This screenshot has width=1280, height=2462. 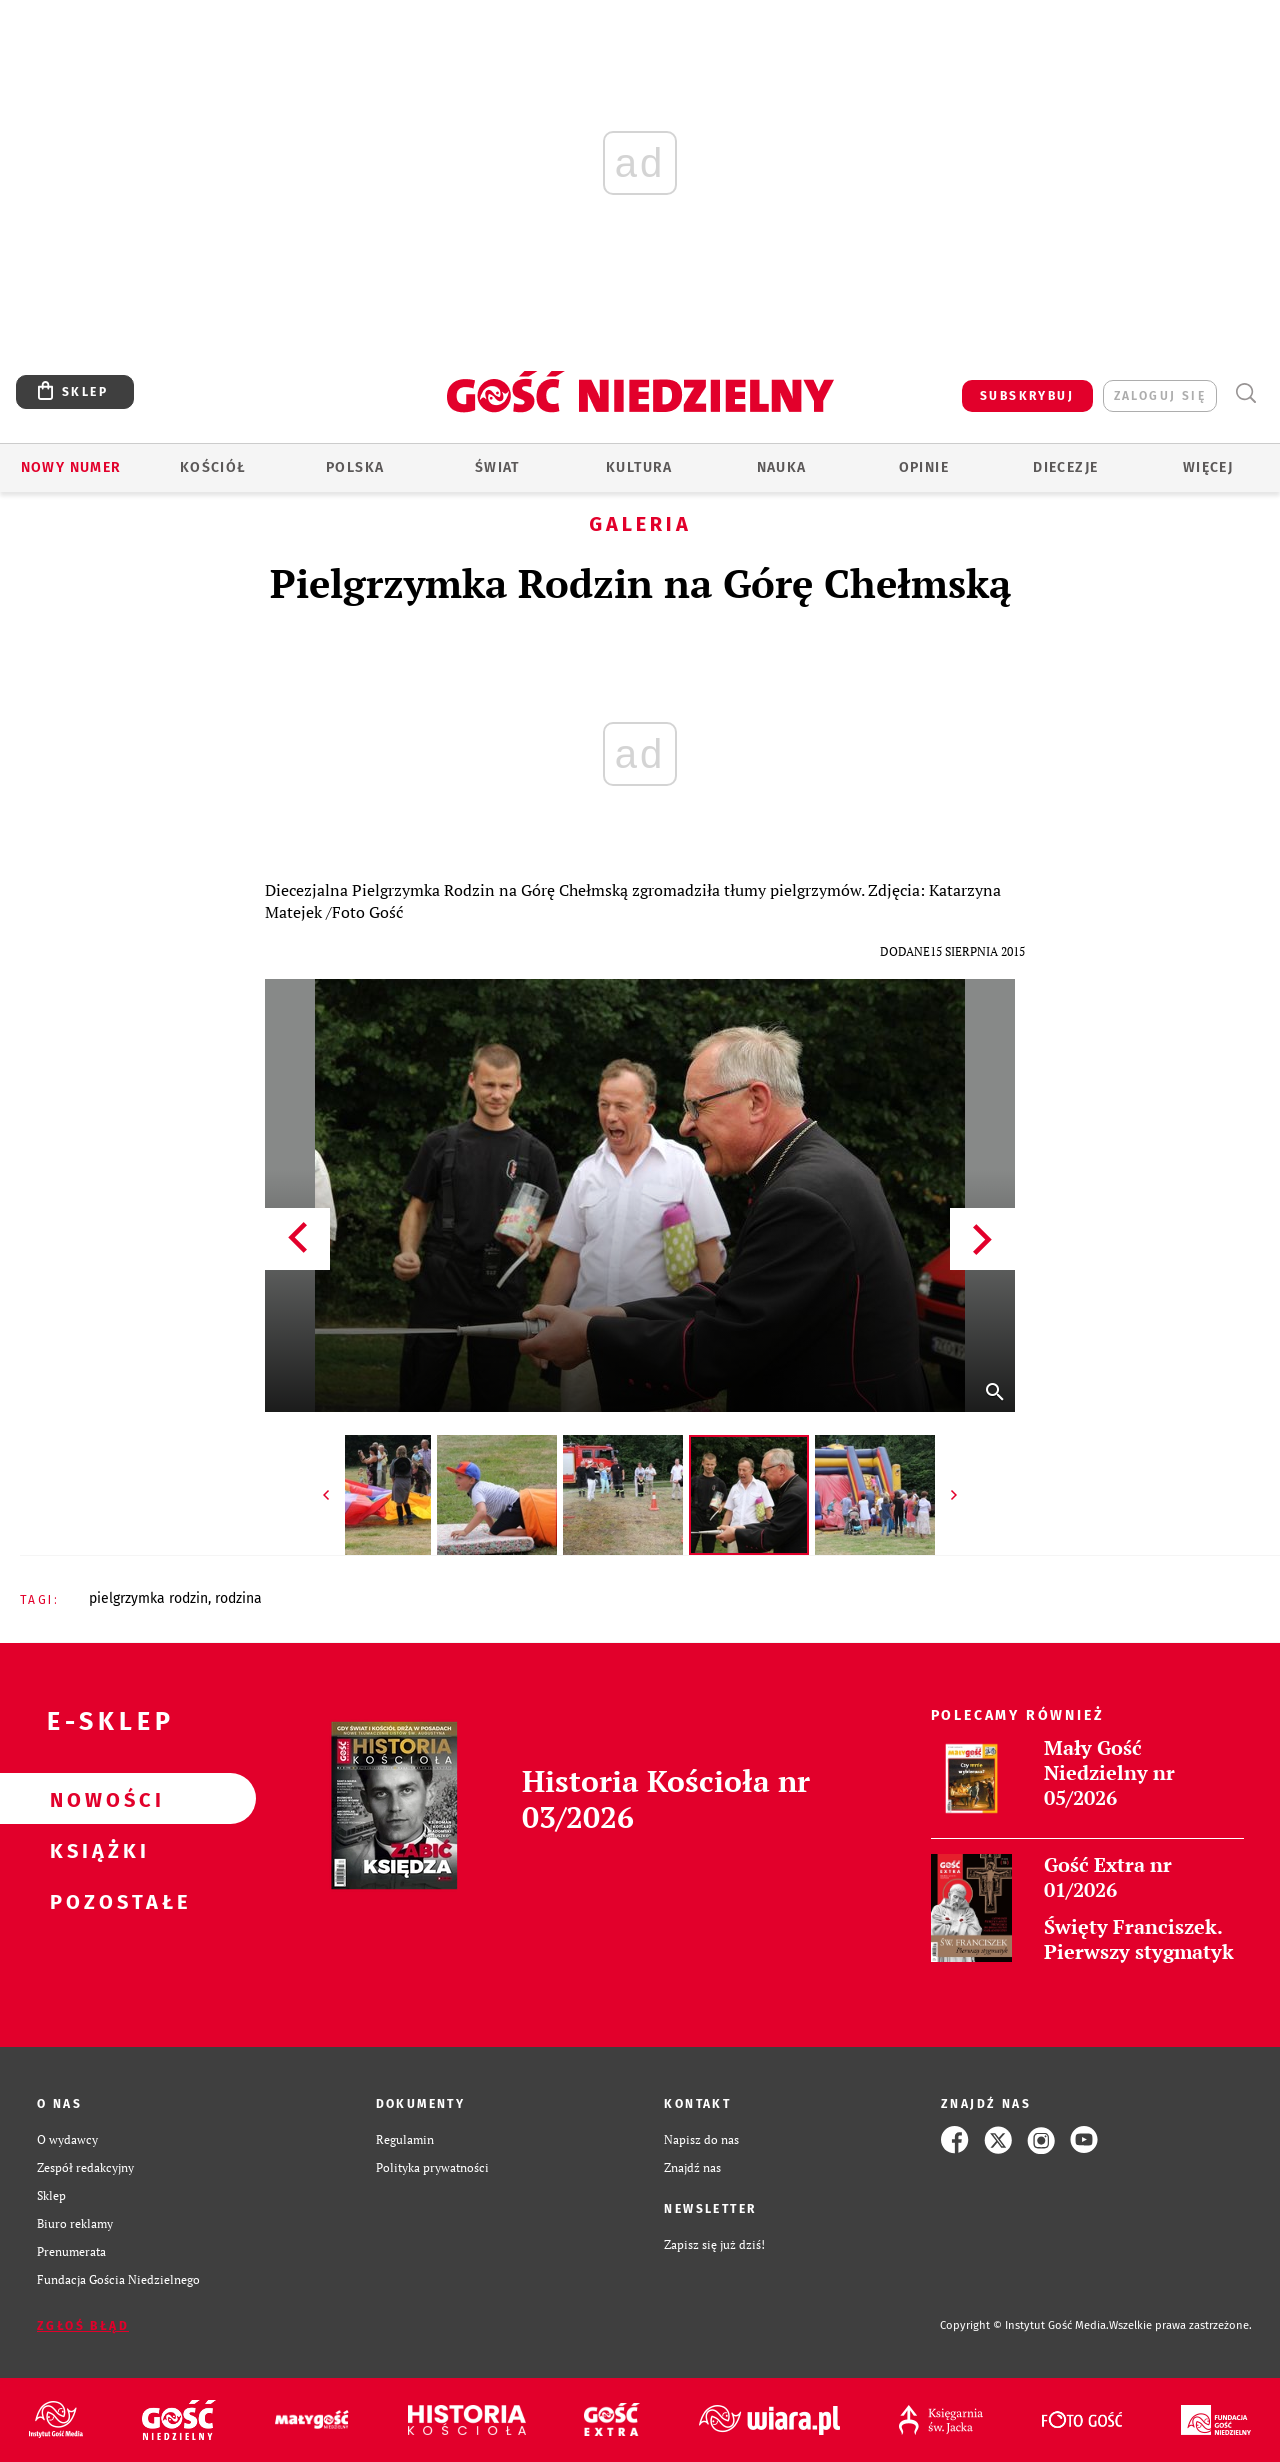 I want to click on Kościół, so click(x=213, y=467).